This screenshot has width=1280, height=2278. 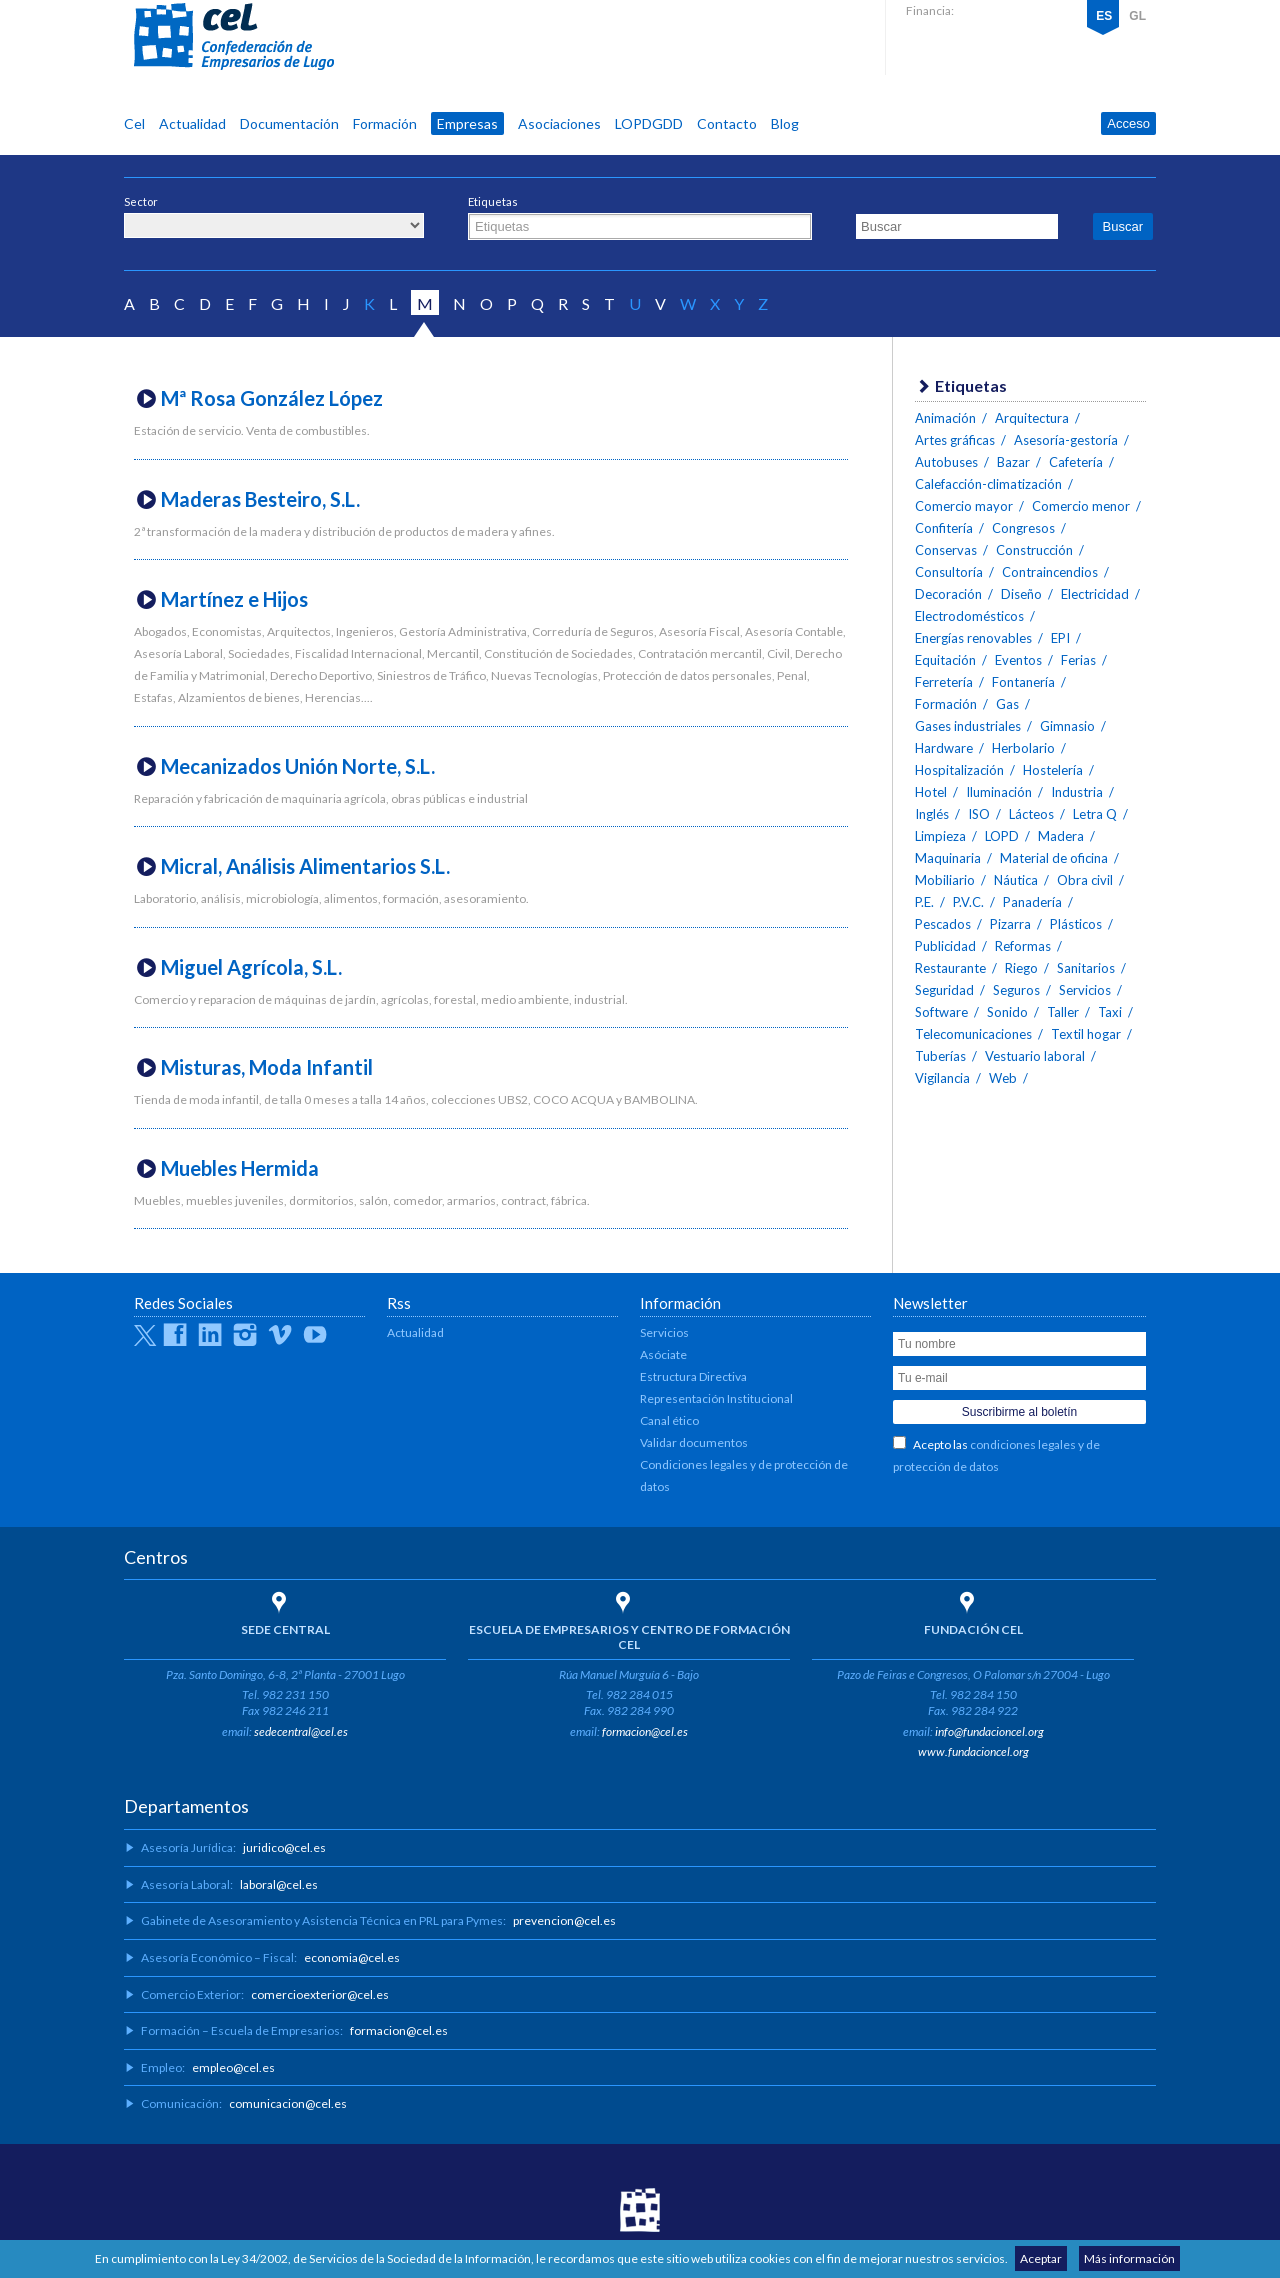 What do you see at coordinates (945, 946) in the screenshot?
I see `Publicidad` at bounding box center [945, 946].